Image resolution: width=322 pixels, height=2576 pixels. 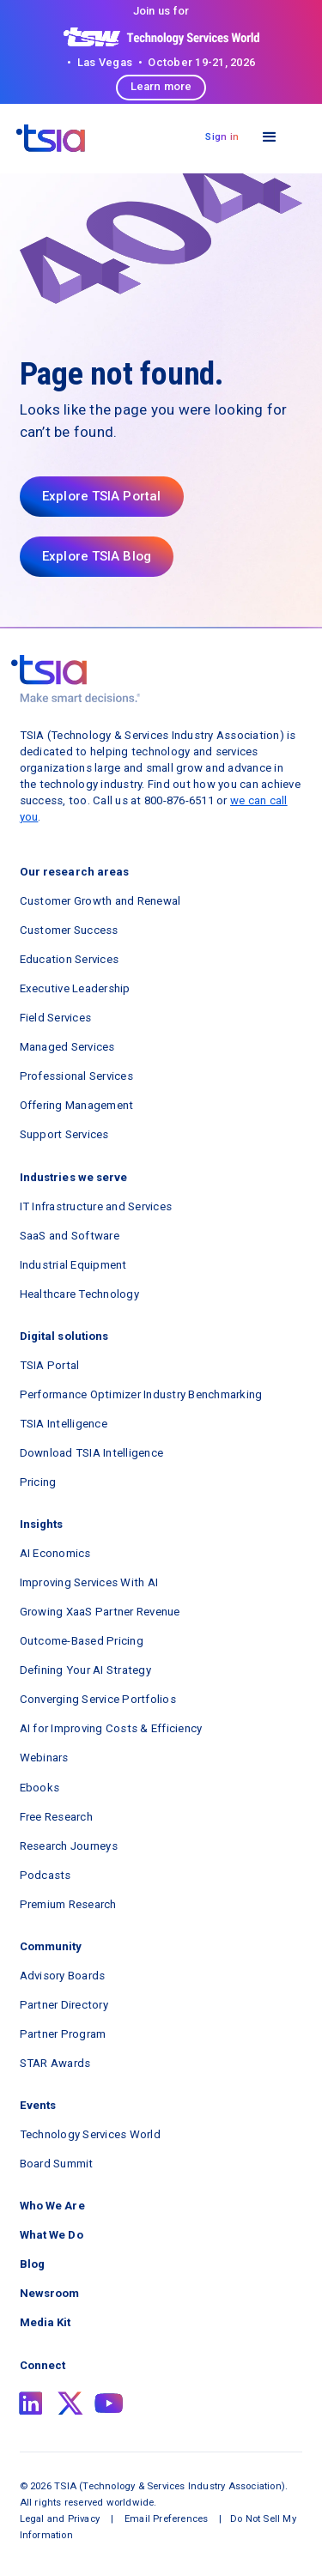 I want to click on Ebooks, so click(x=40, y=1787).